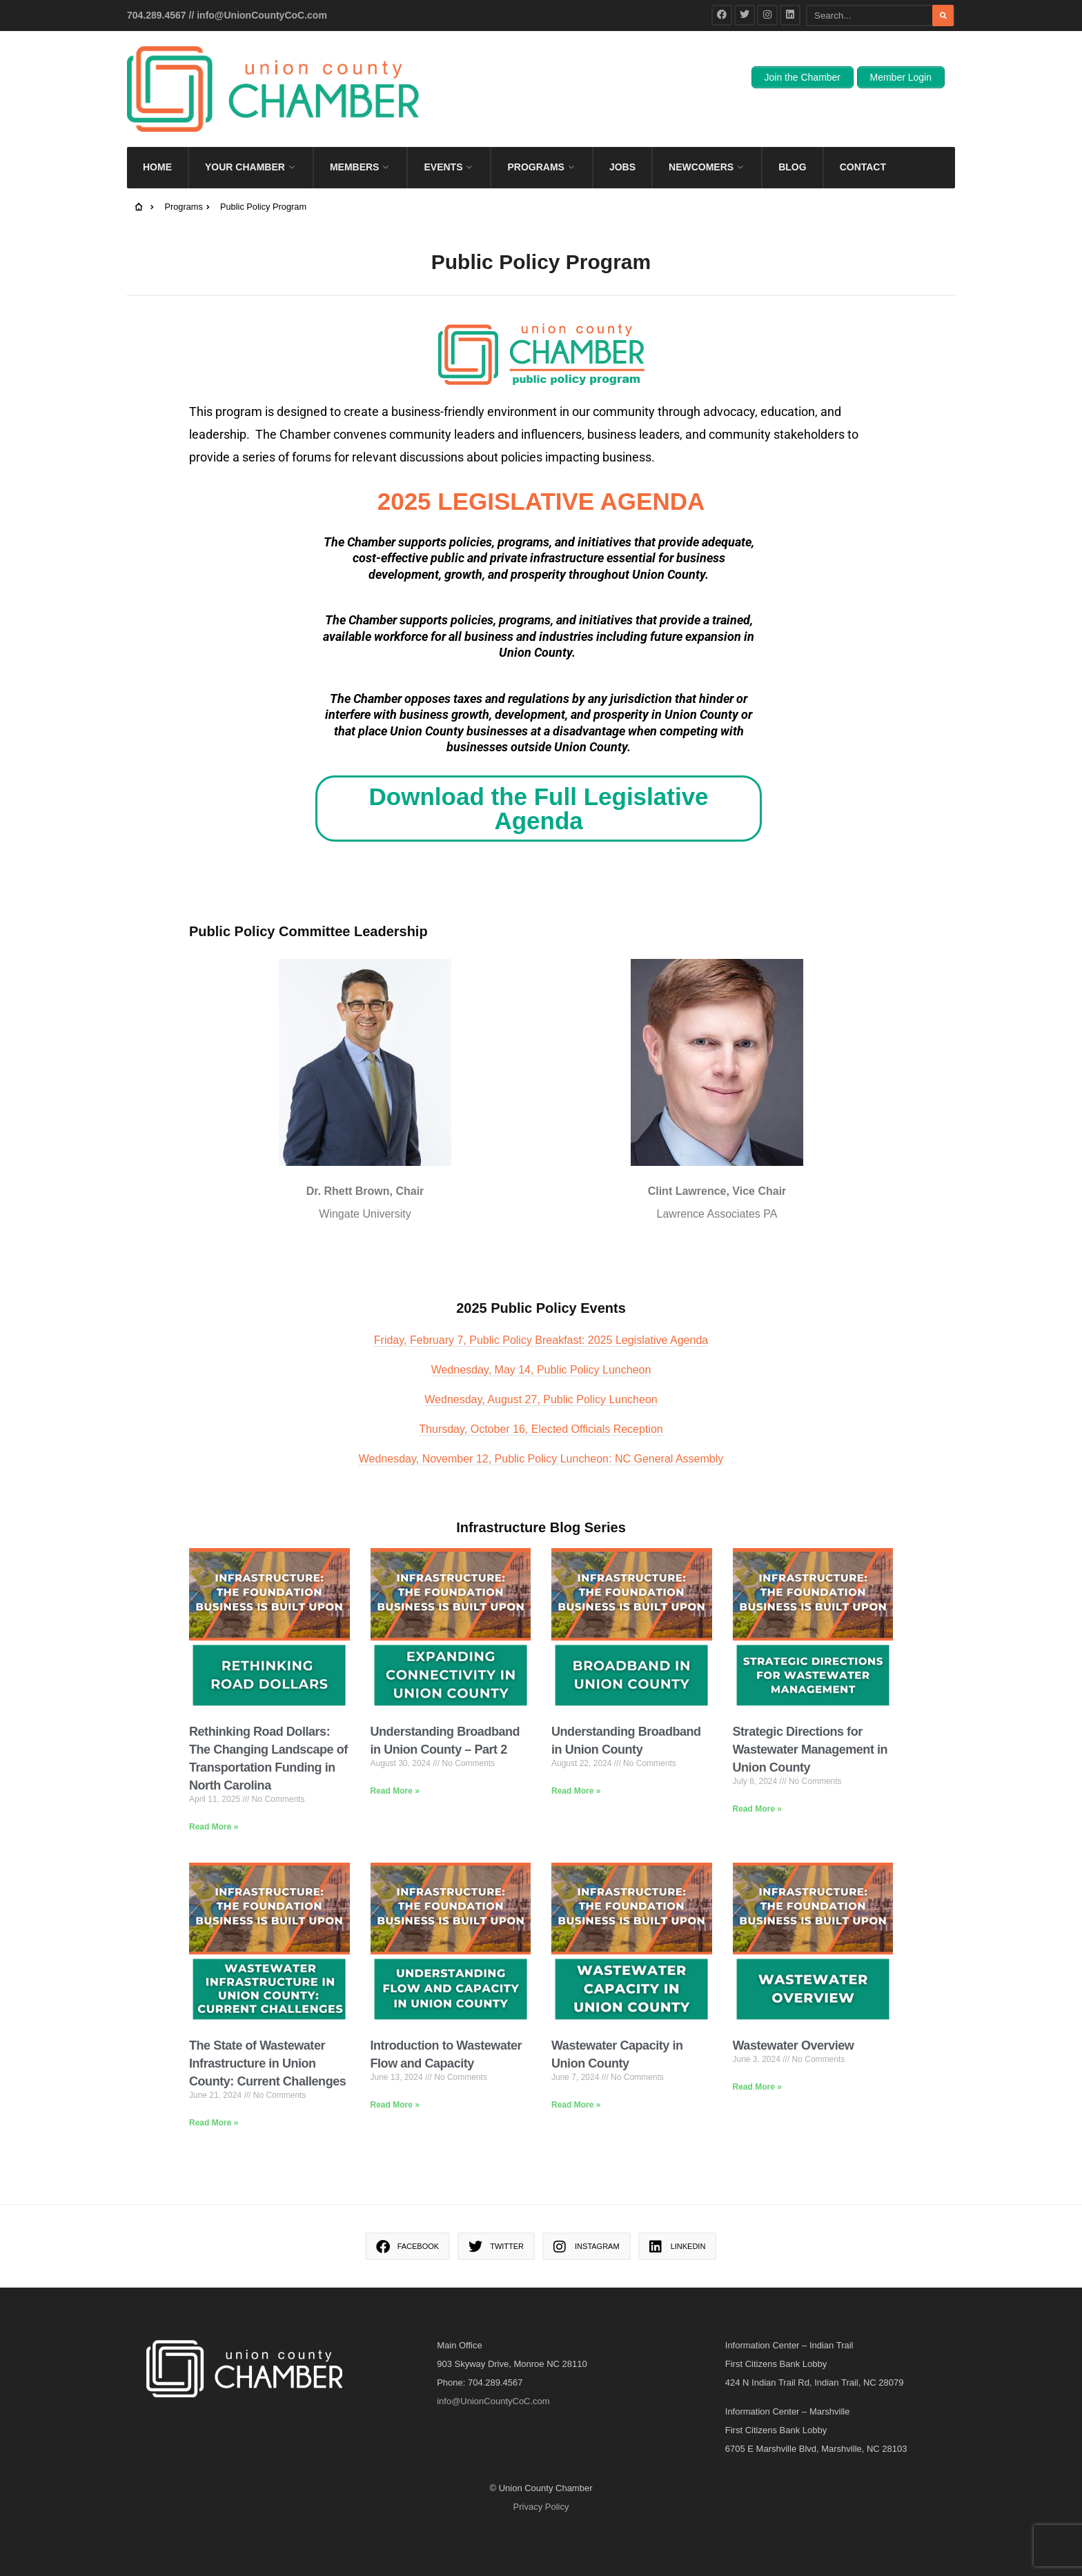 This screenshot has width=1082, height=2576. Describe the element at coordinates (267, 2036) in the screenshot. I see `The State of Wastewater Infrastructure in Union County: Current Challenges` at that location.